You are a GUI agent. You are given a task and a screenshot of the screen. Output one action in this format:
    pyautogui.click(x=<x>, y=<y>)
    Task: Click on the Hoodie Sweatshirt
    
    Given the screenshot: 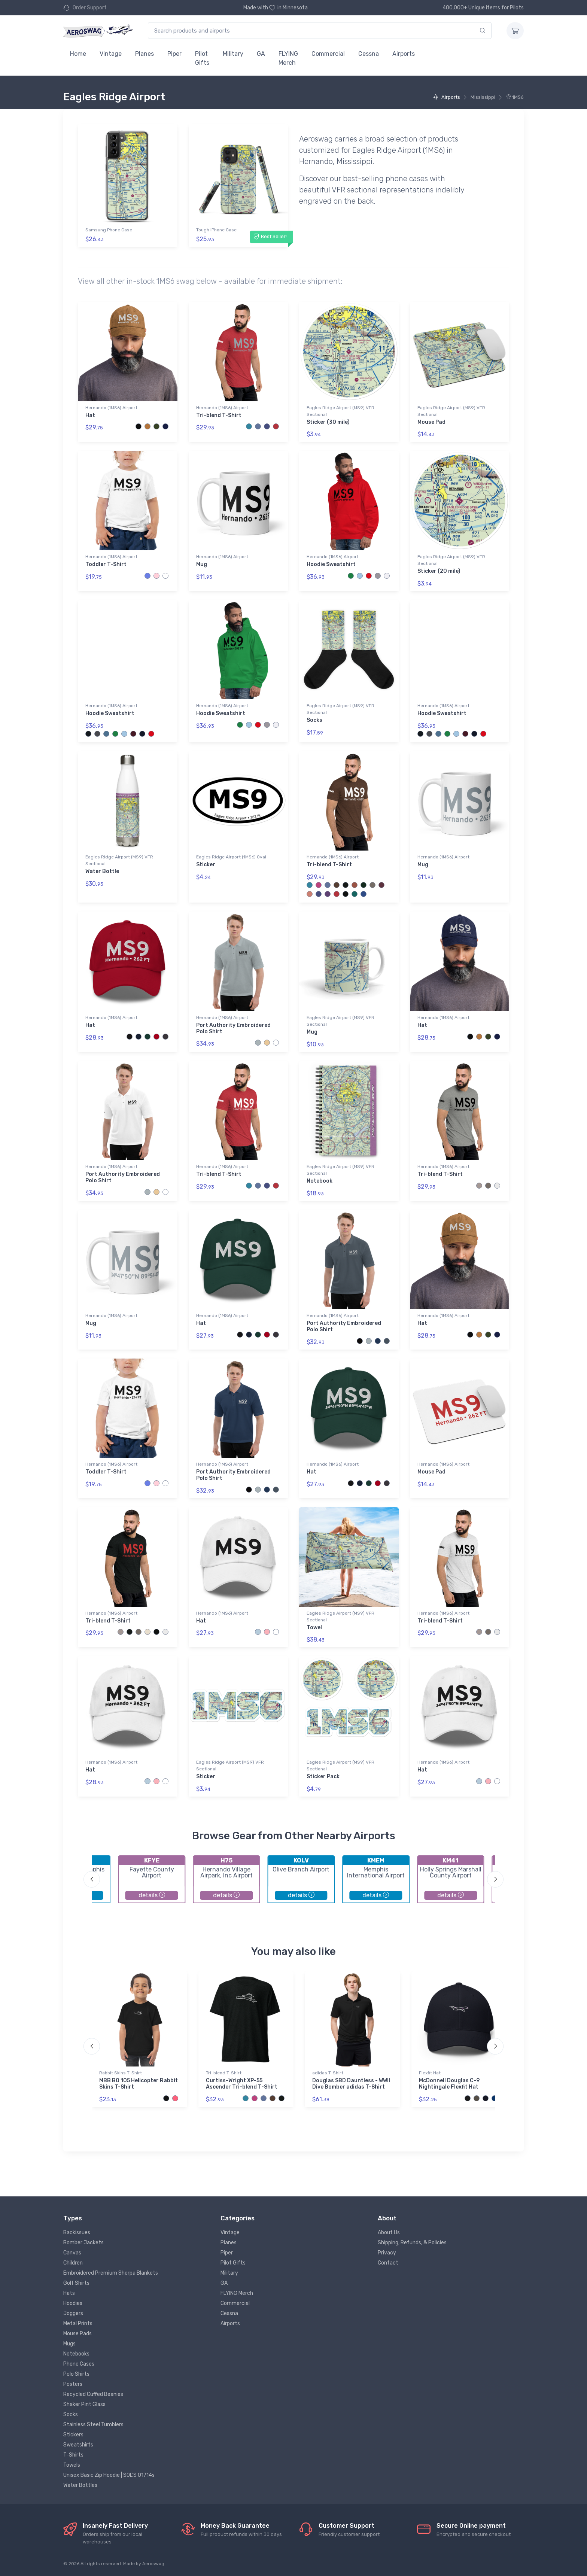 What is the action you would take?
    pyautogui.click(x=331, y=564)
    